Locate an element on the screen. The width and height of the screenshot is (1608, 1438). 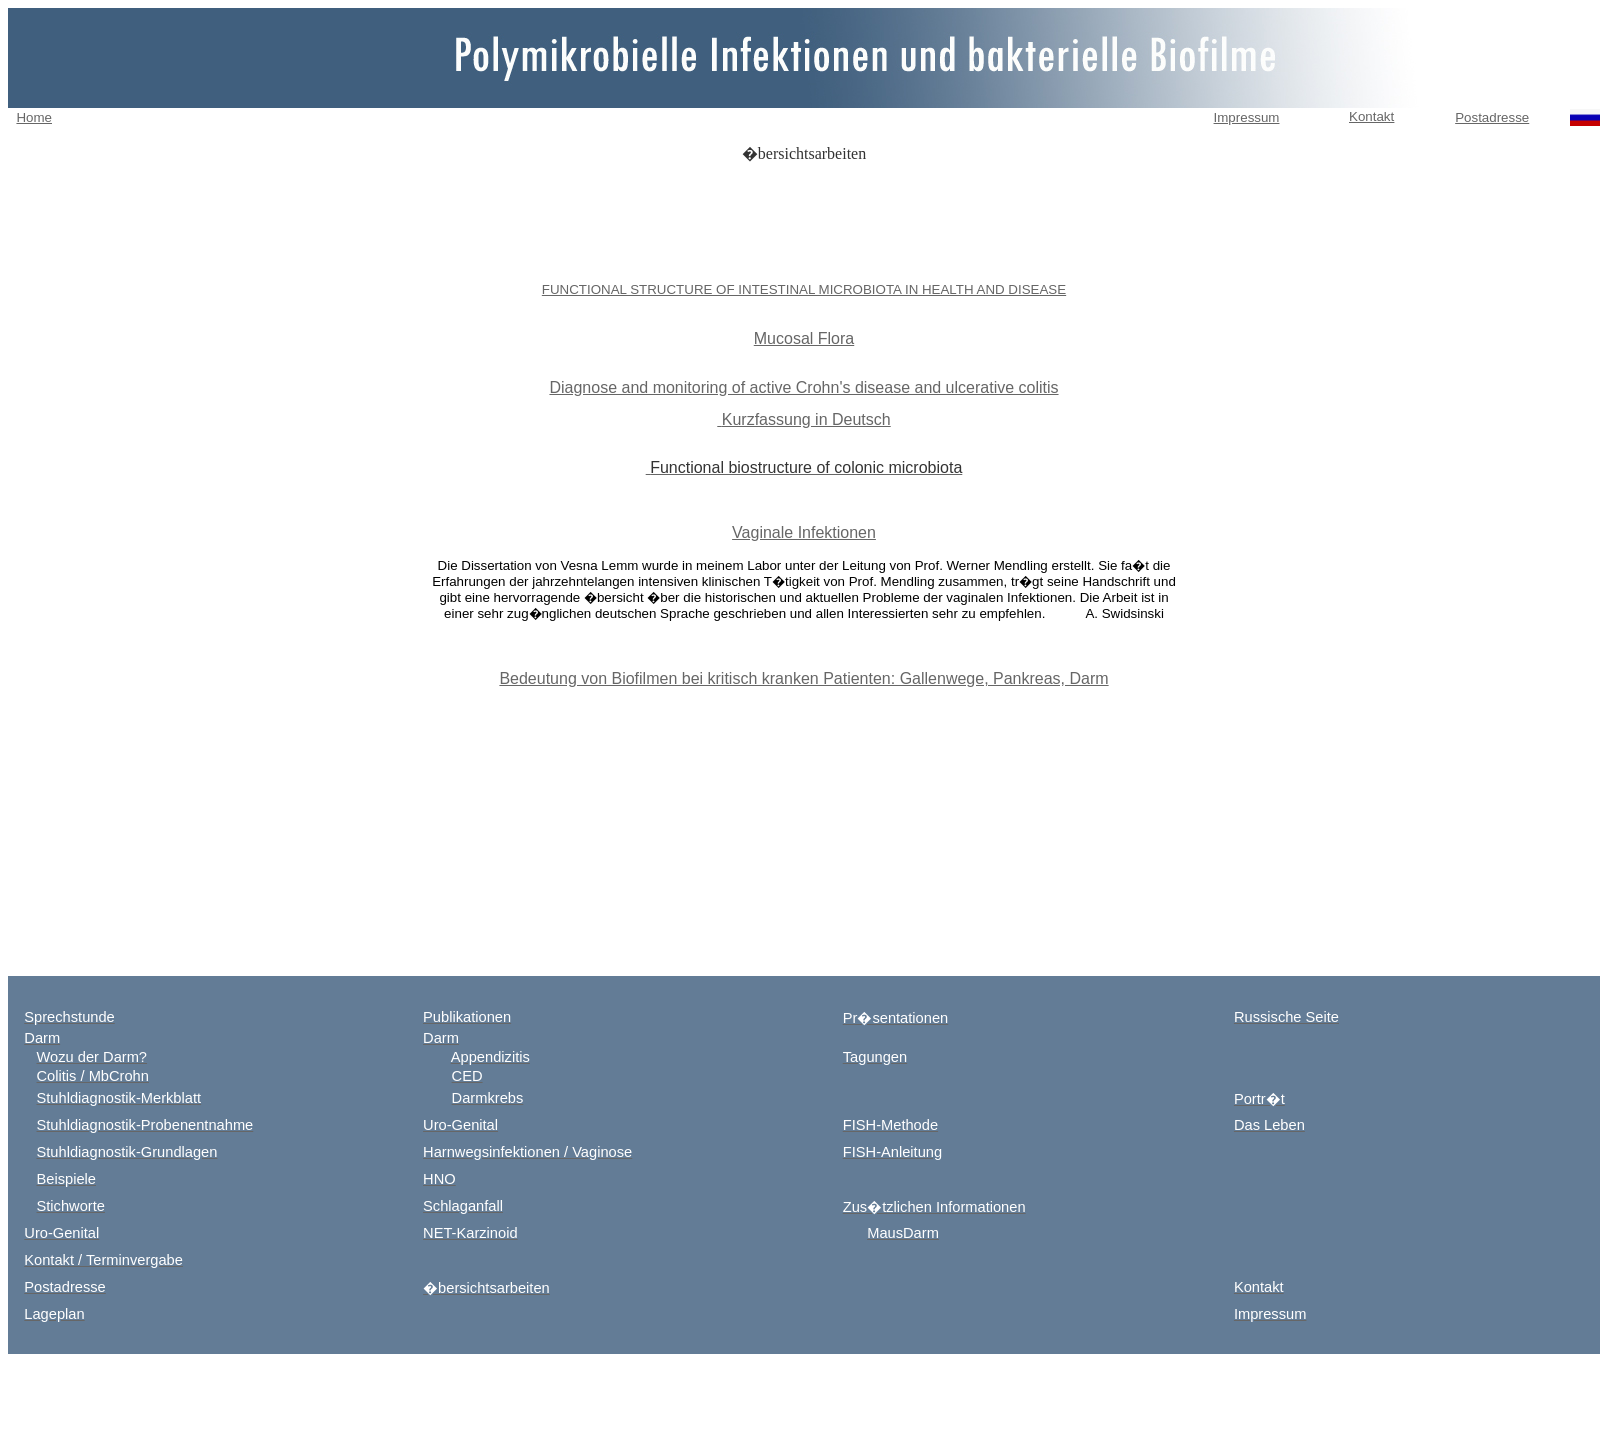
Postadresse is located at coordinates (1492, 117).